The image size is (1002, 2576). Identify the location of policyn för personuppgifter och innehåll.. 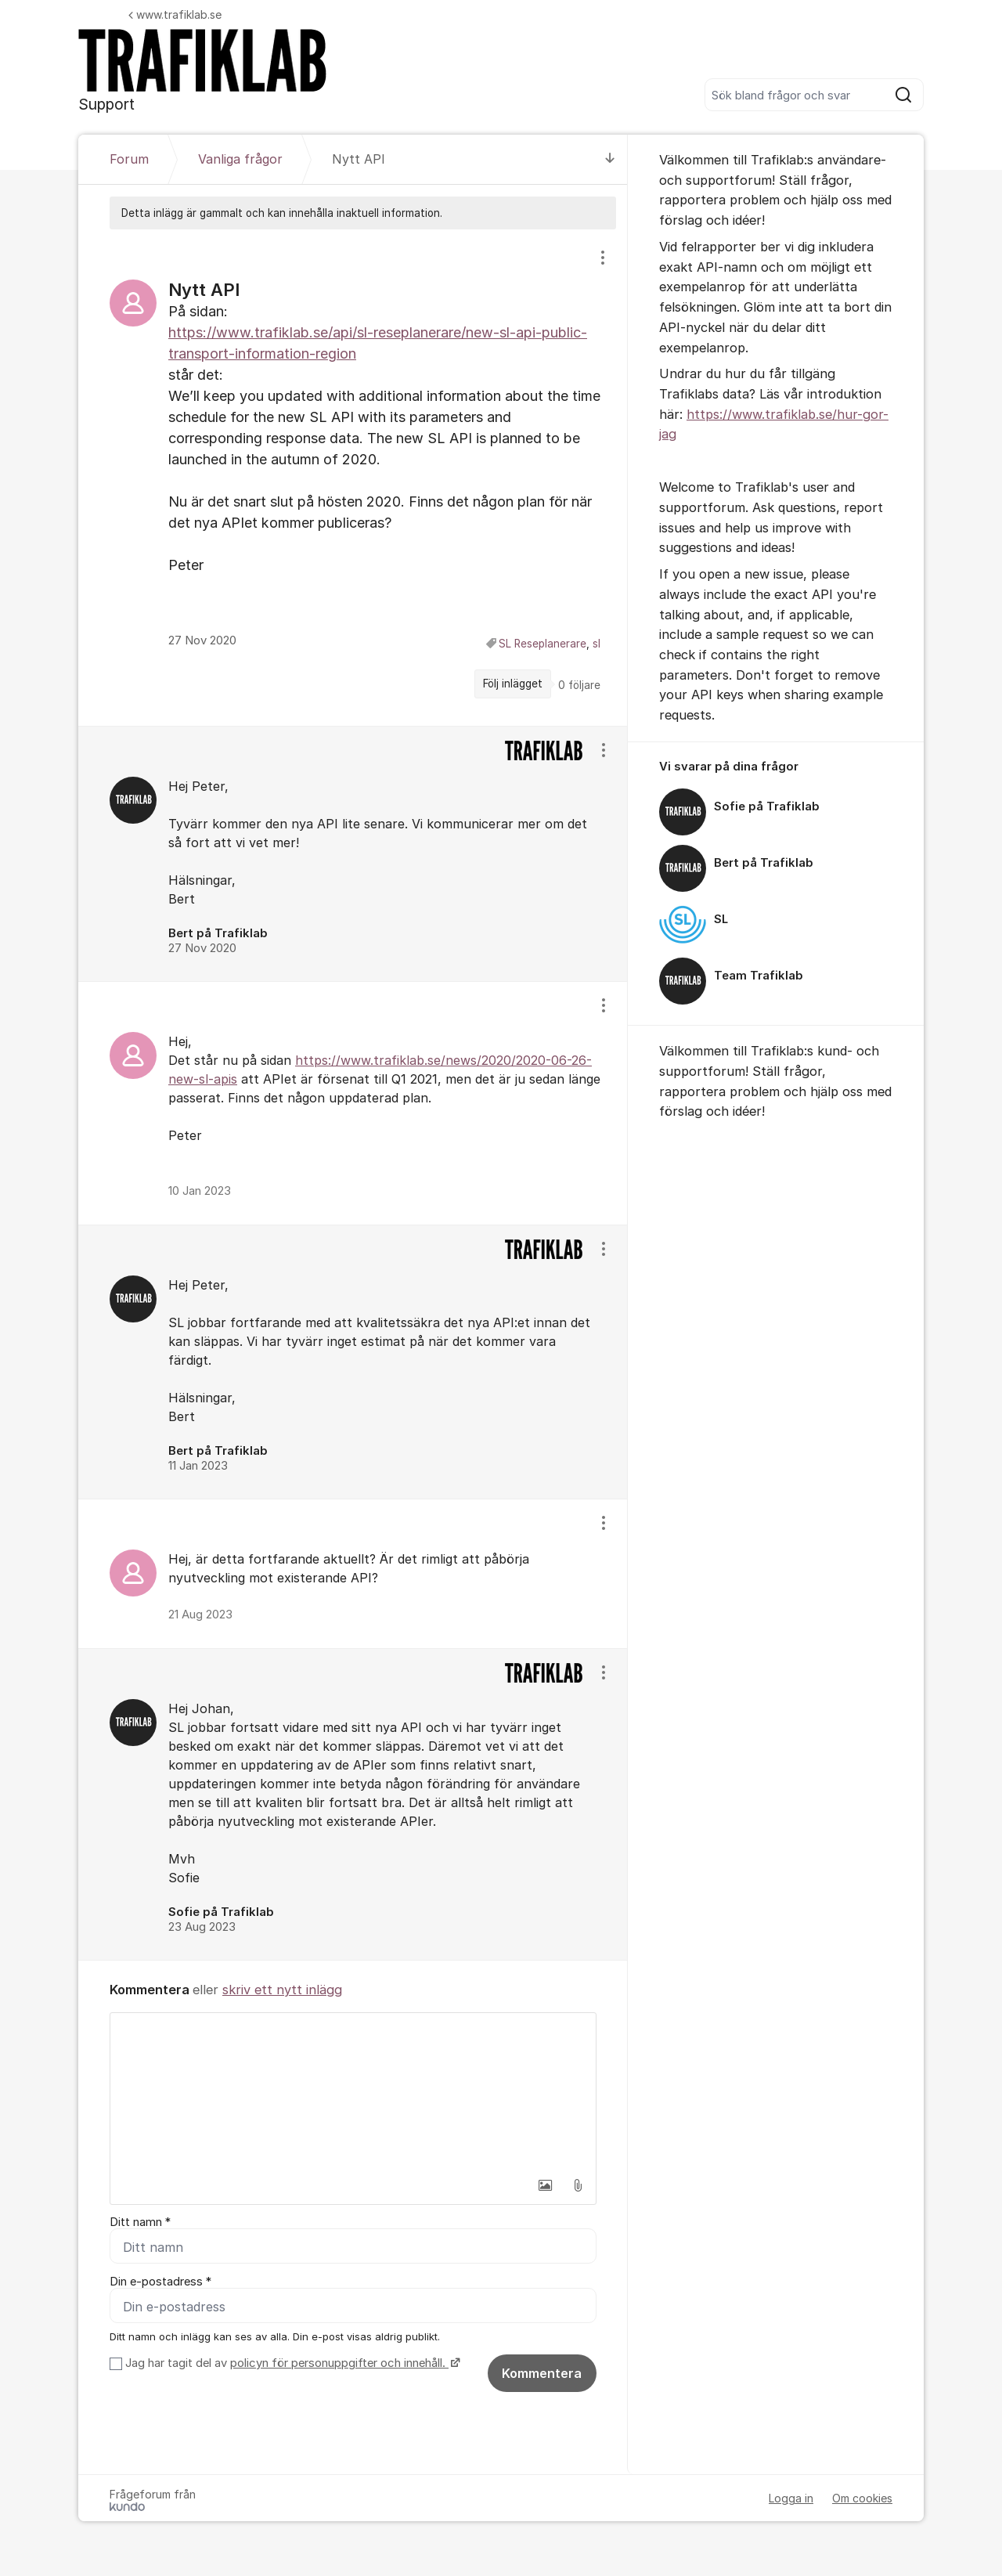
(339, 2364).